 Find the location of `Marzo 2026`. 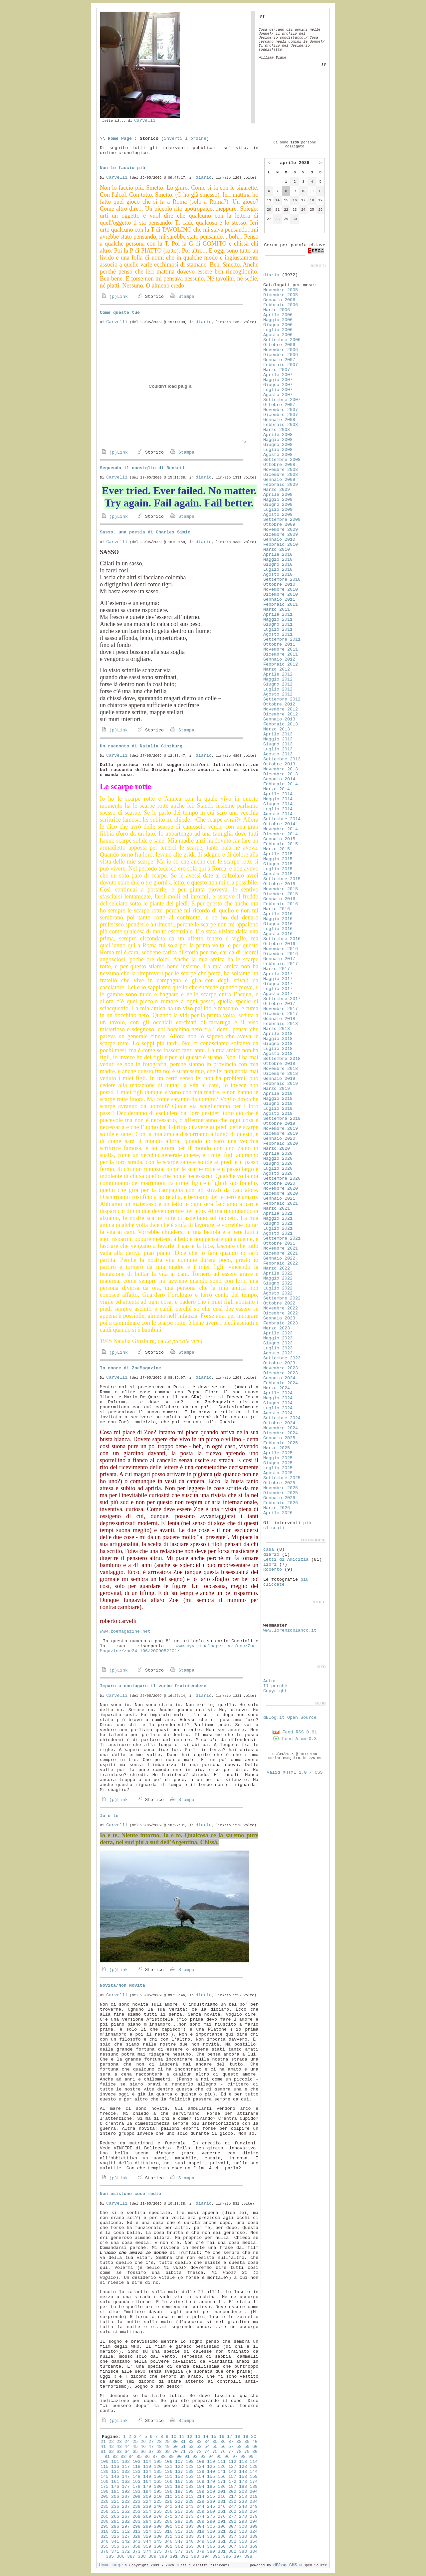

Marzo 2026 is located at coordinates (276, 1507).